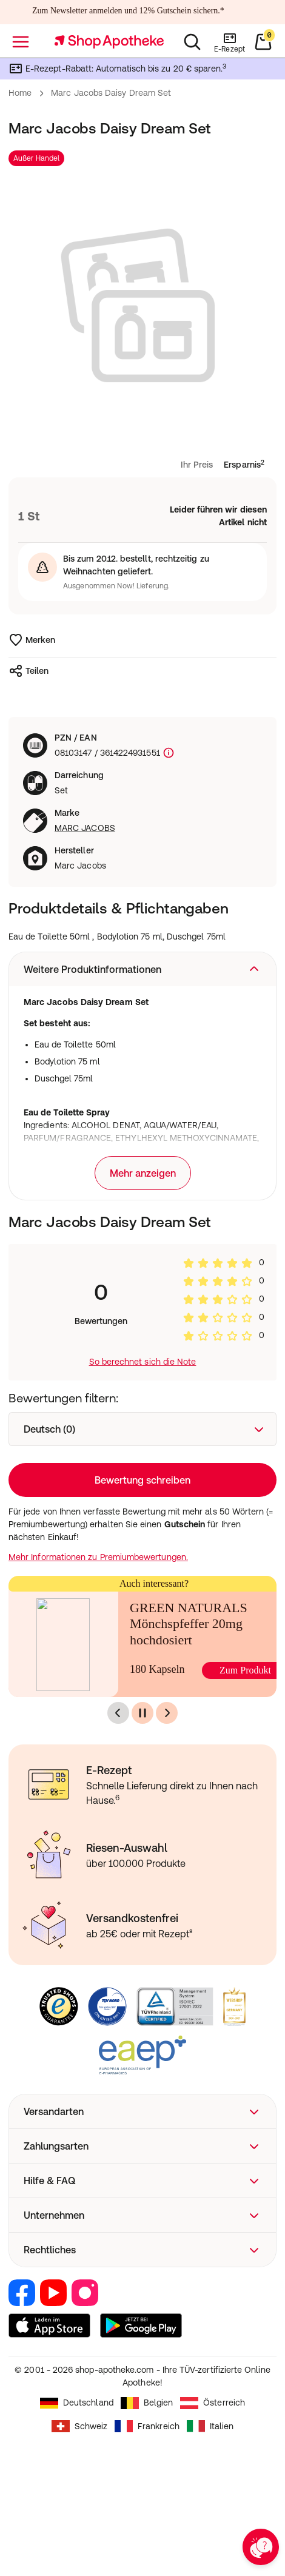 The height and width of the screenshot is (2576, 285). What do you see at coordinates (76, 2403) in the screenshot?
I see `Deutschland` at bounding box center [76, 2403].